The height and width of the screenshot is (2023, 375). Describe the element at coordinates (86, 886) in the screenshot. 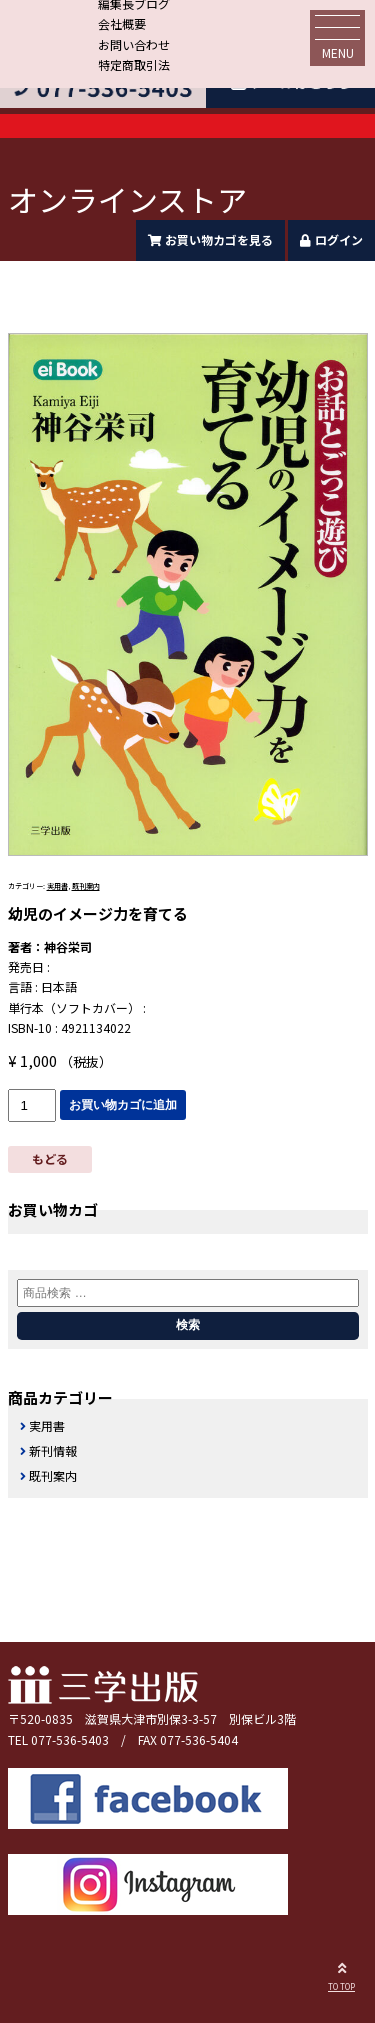

I see `既刊案内` at that location.